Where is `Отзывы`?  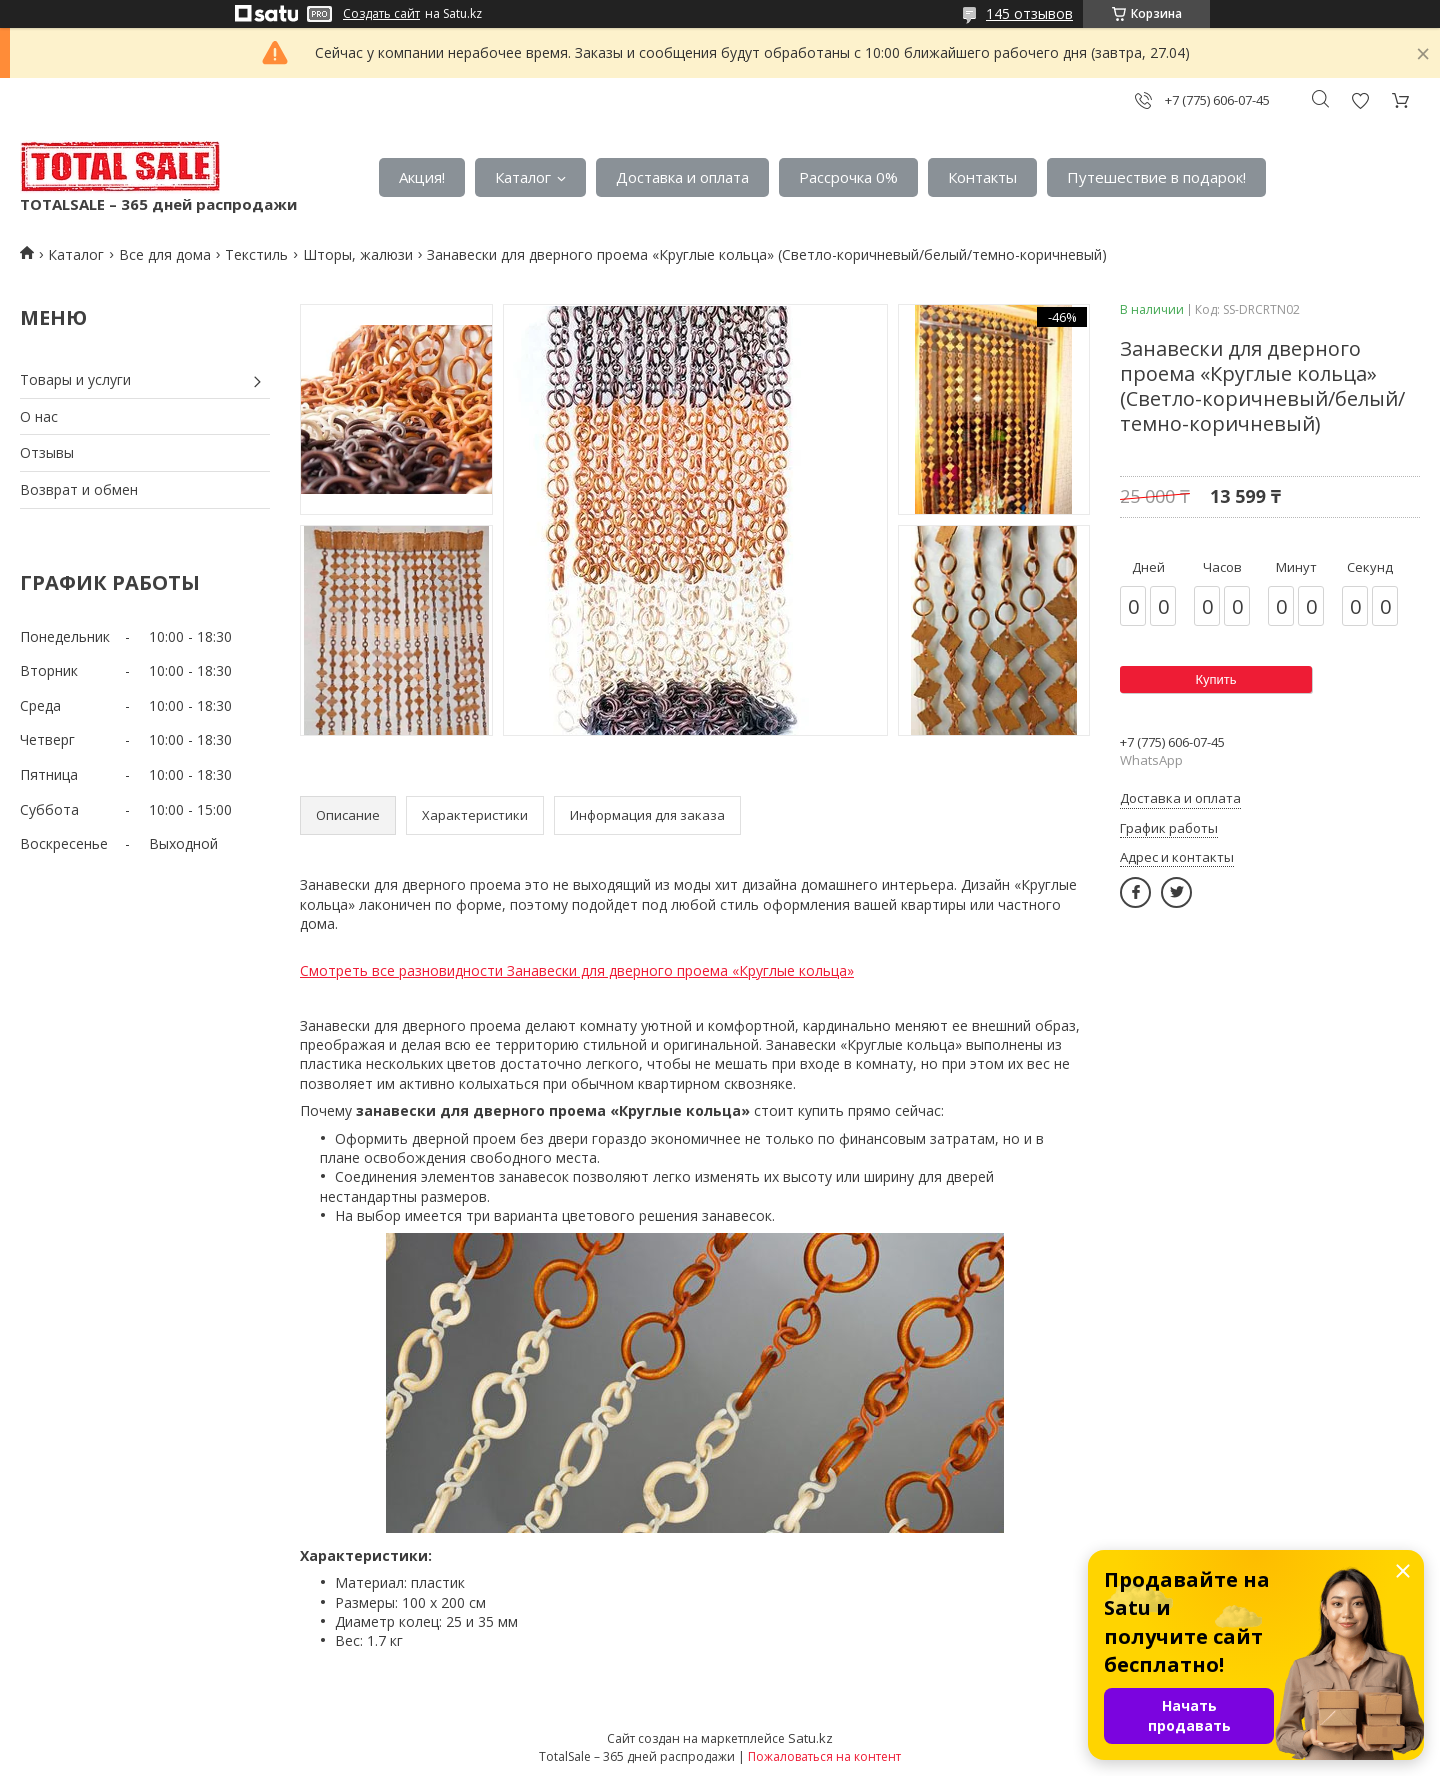
Отзывы is located at coordinates (47, 452).